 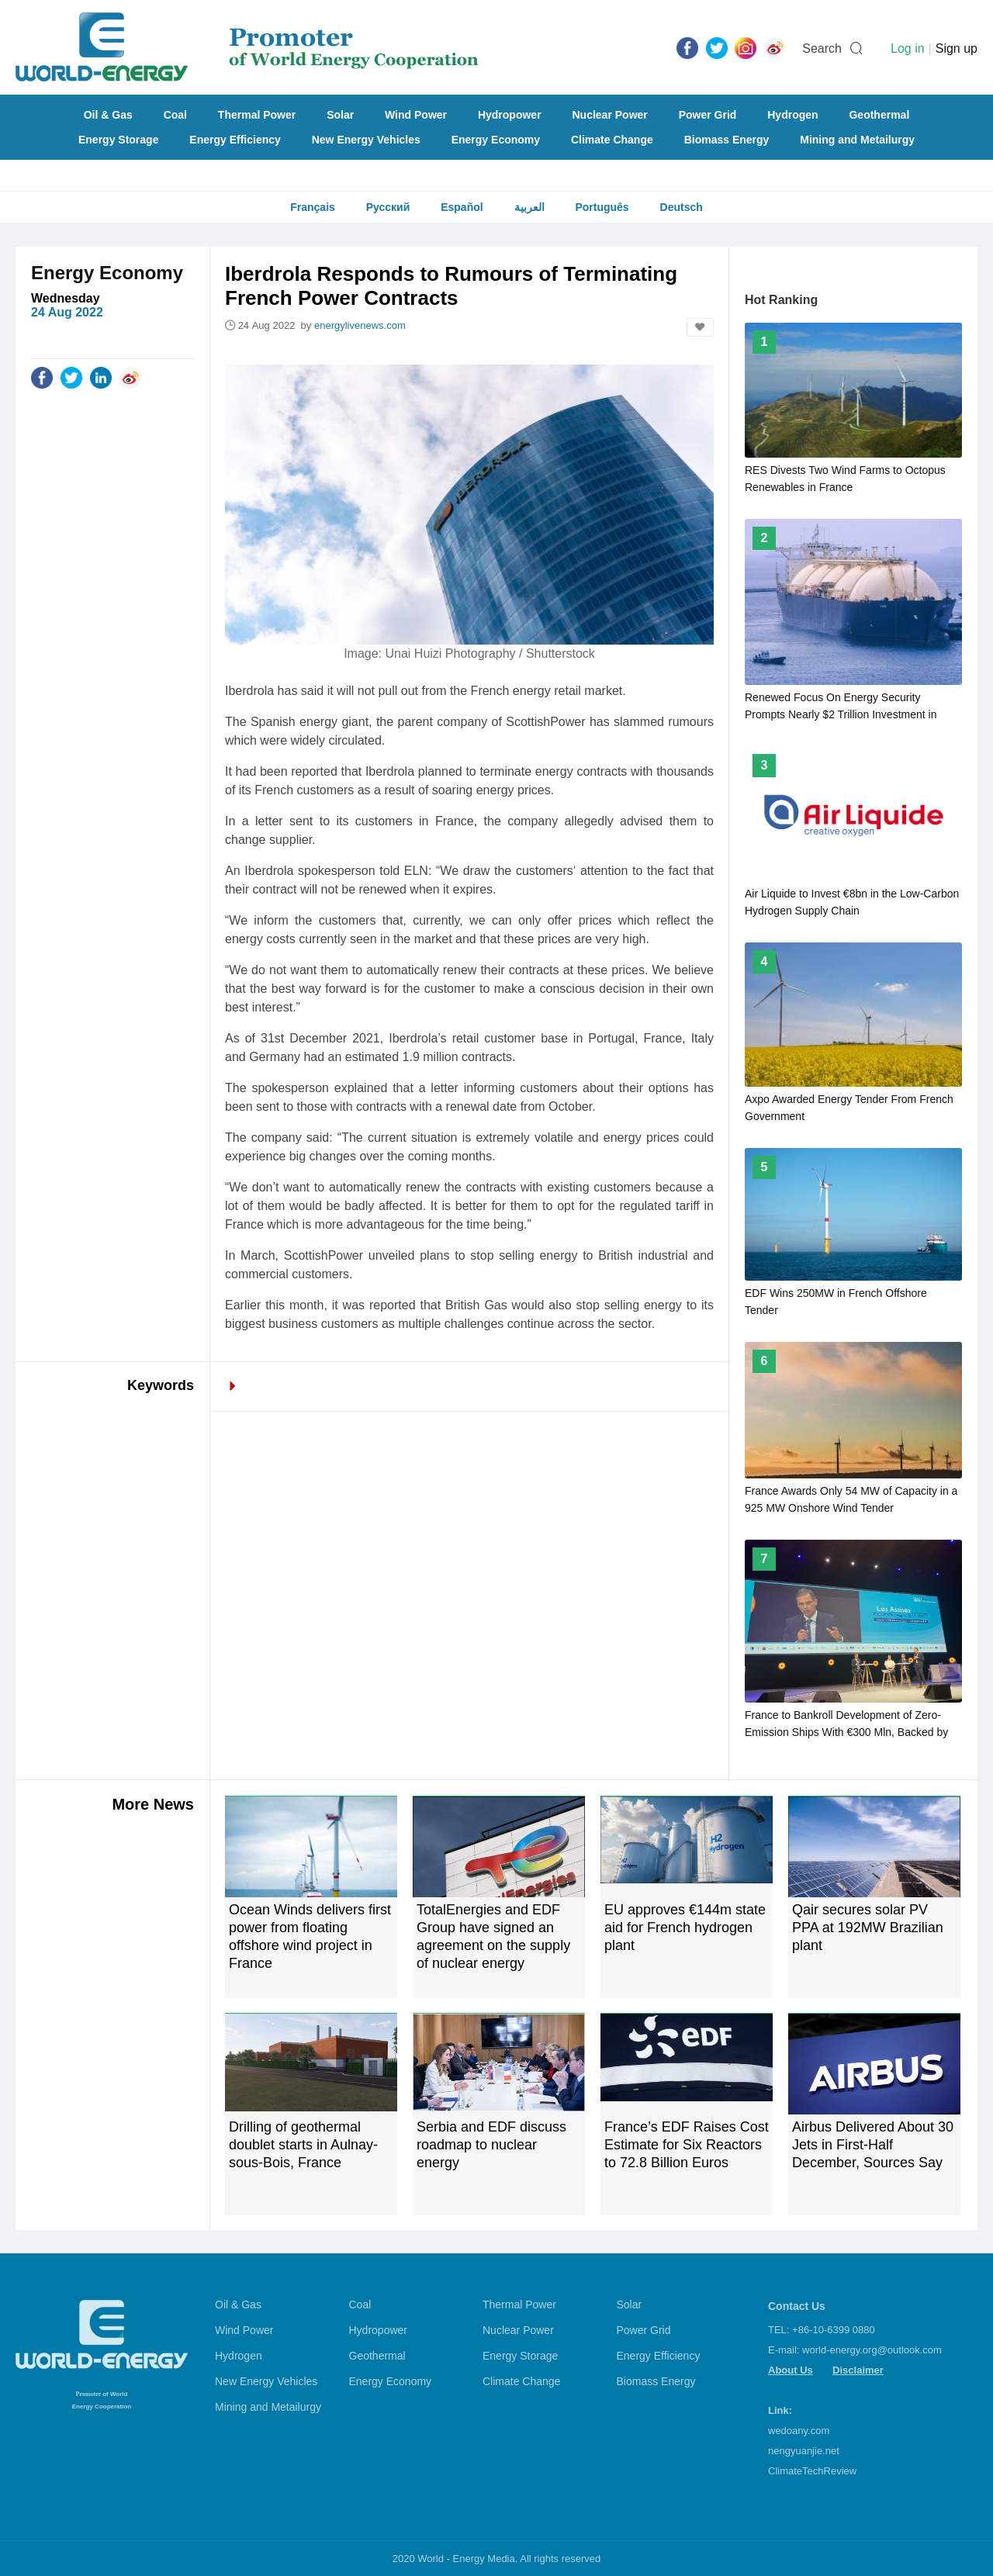 I want to click on Sign up, so click(x=956, y=48).